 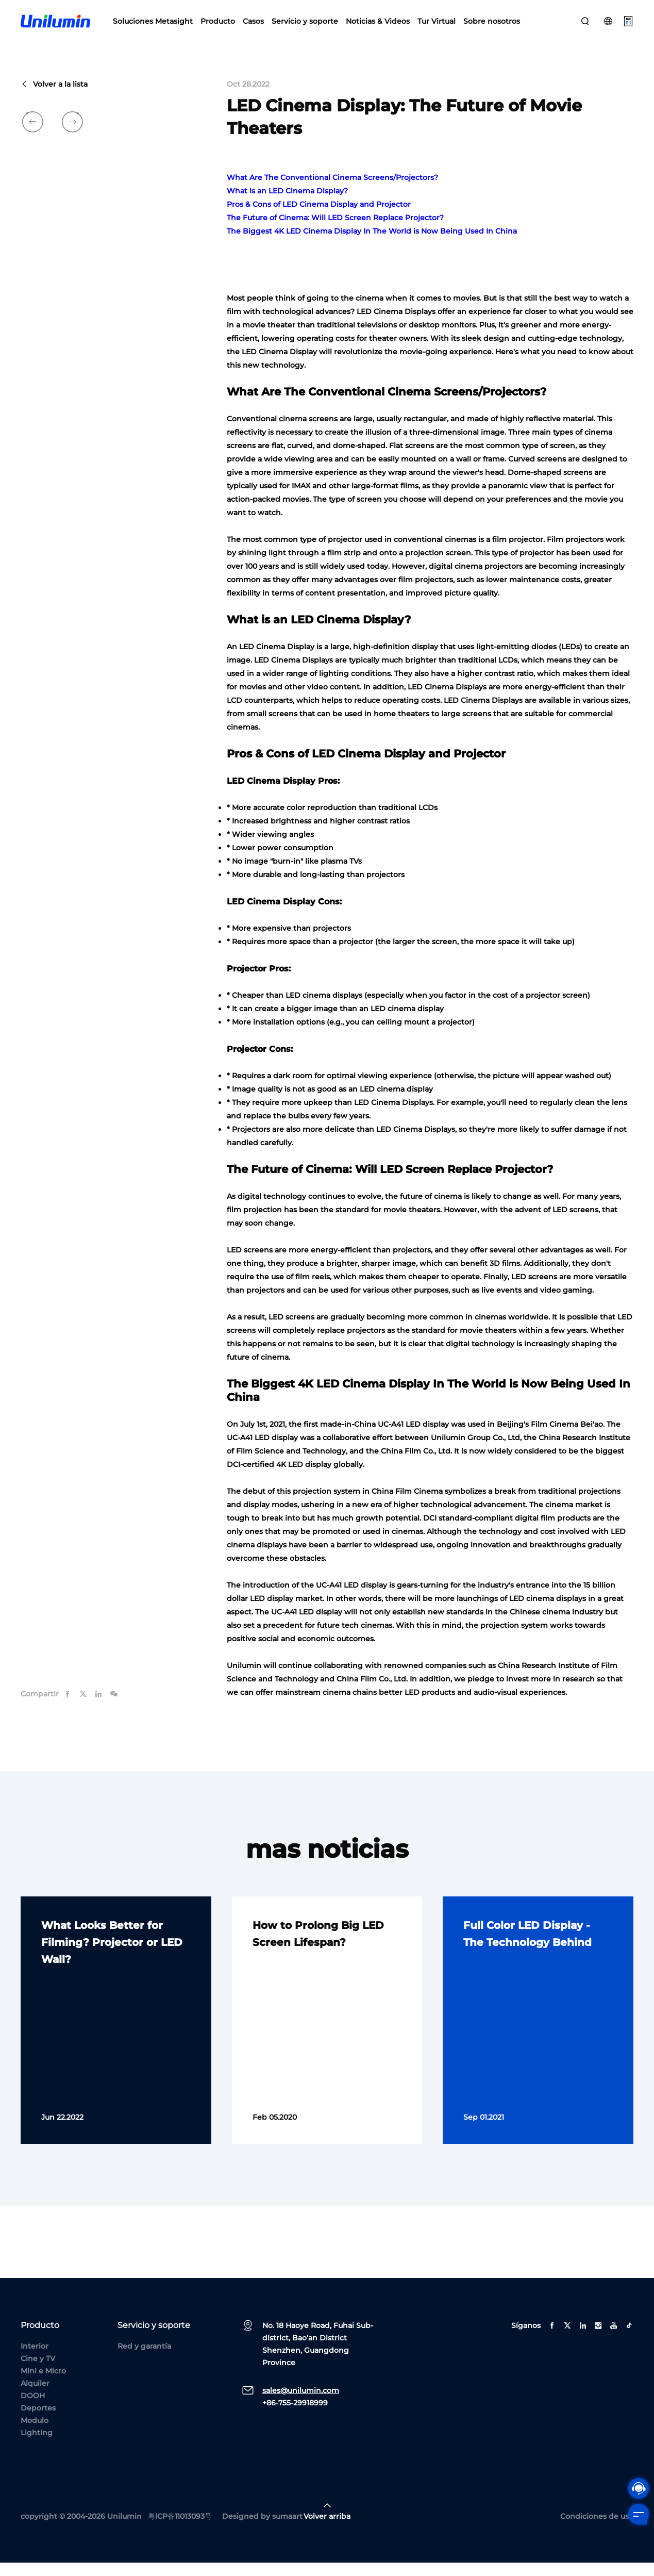 What do you see at coordinates (217, 25) in the screenshot?
I see `Producto` at bounding box center [217, 25].